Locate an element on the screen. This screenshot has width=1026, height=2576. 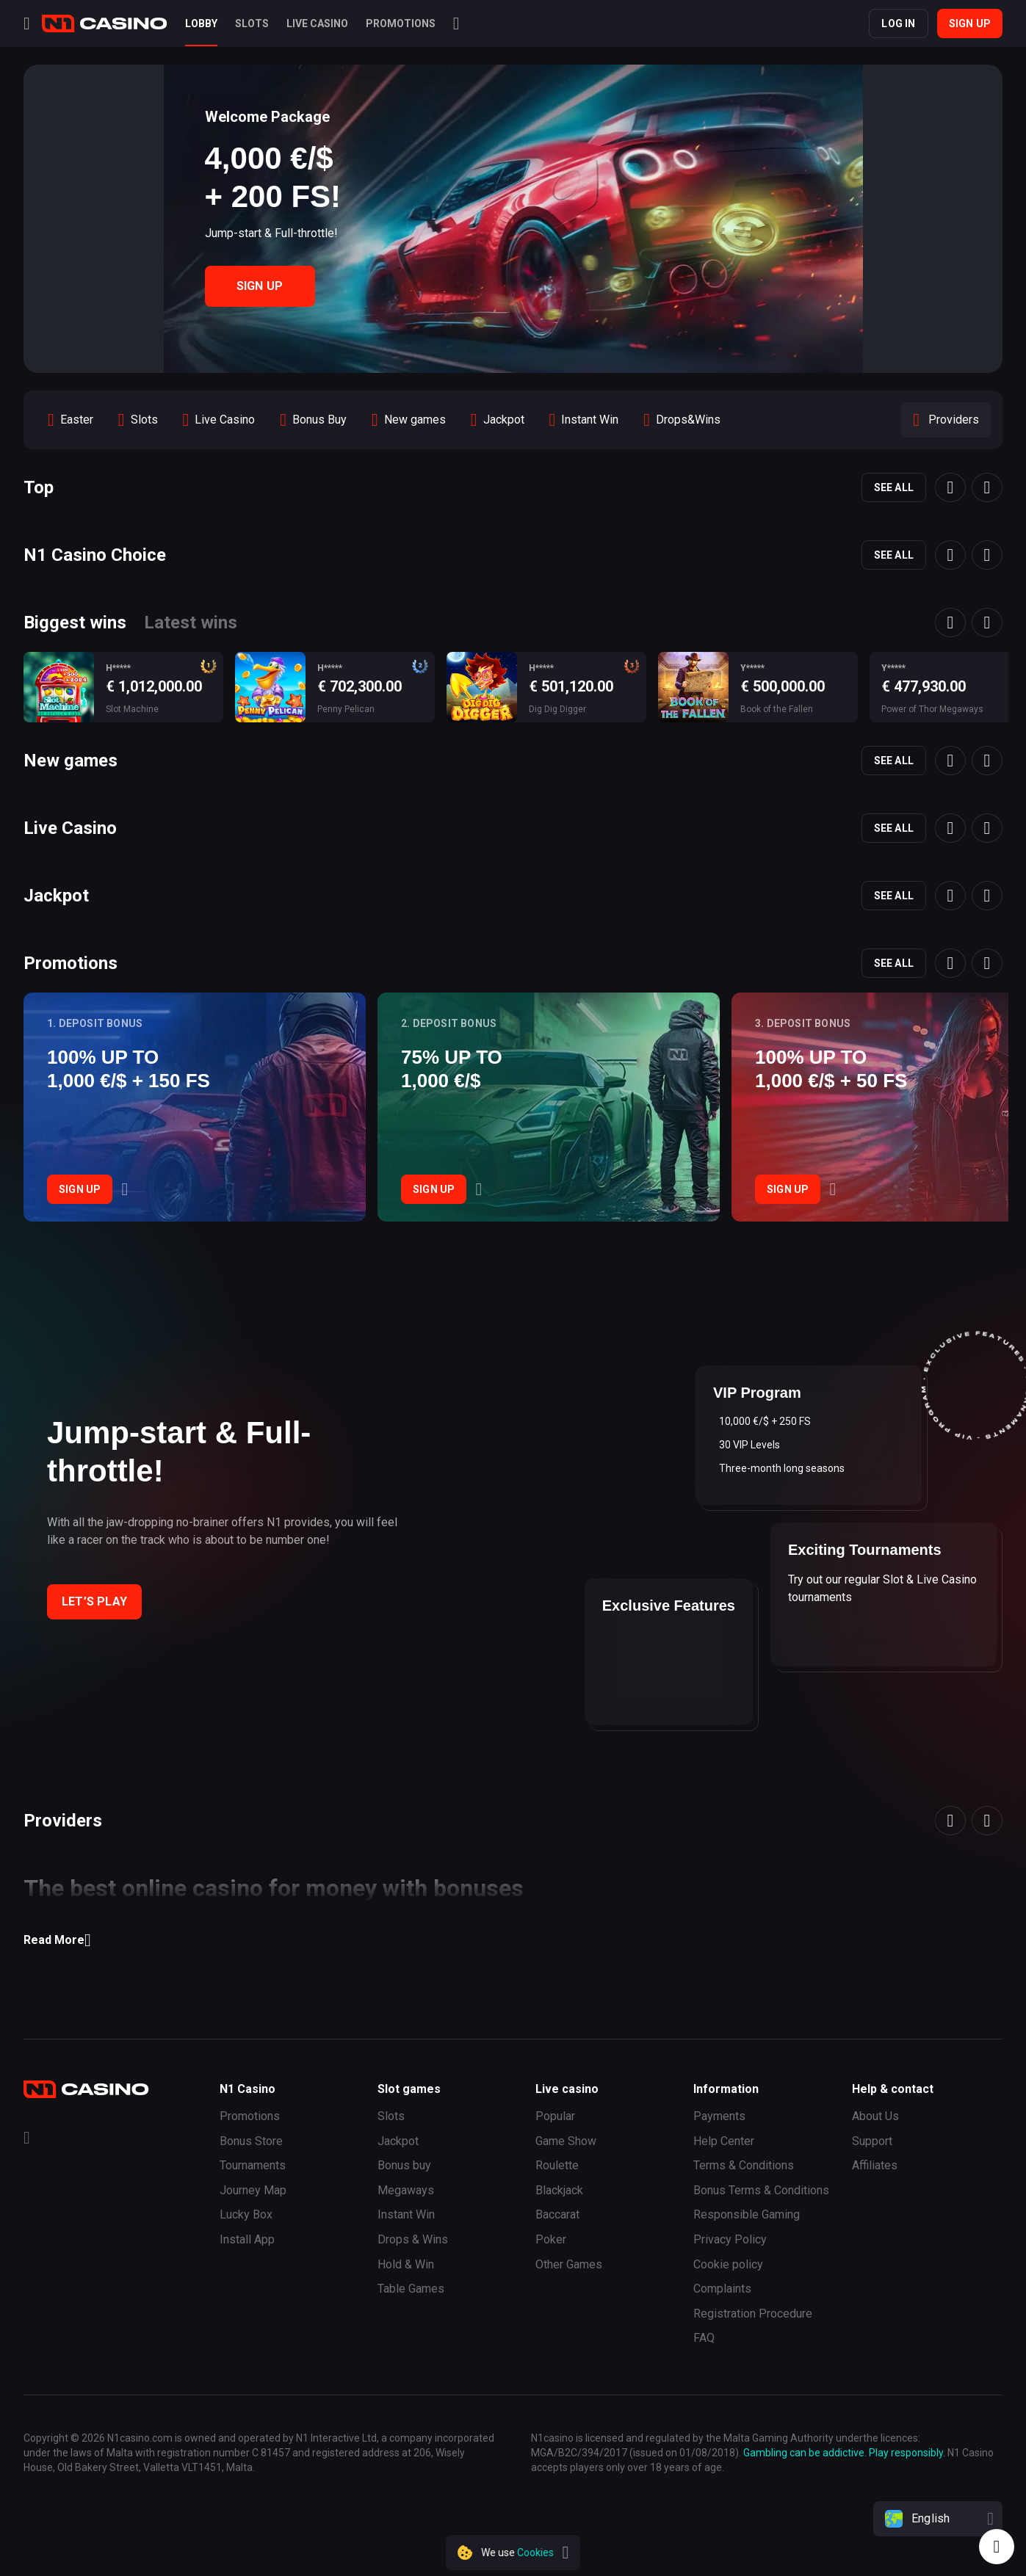
FAQ is located at coordinates (704, 2338).